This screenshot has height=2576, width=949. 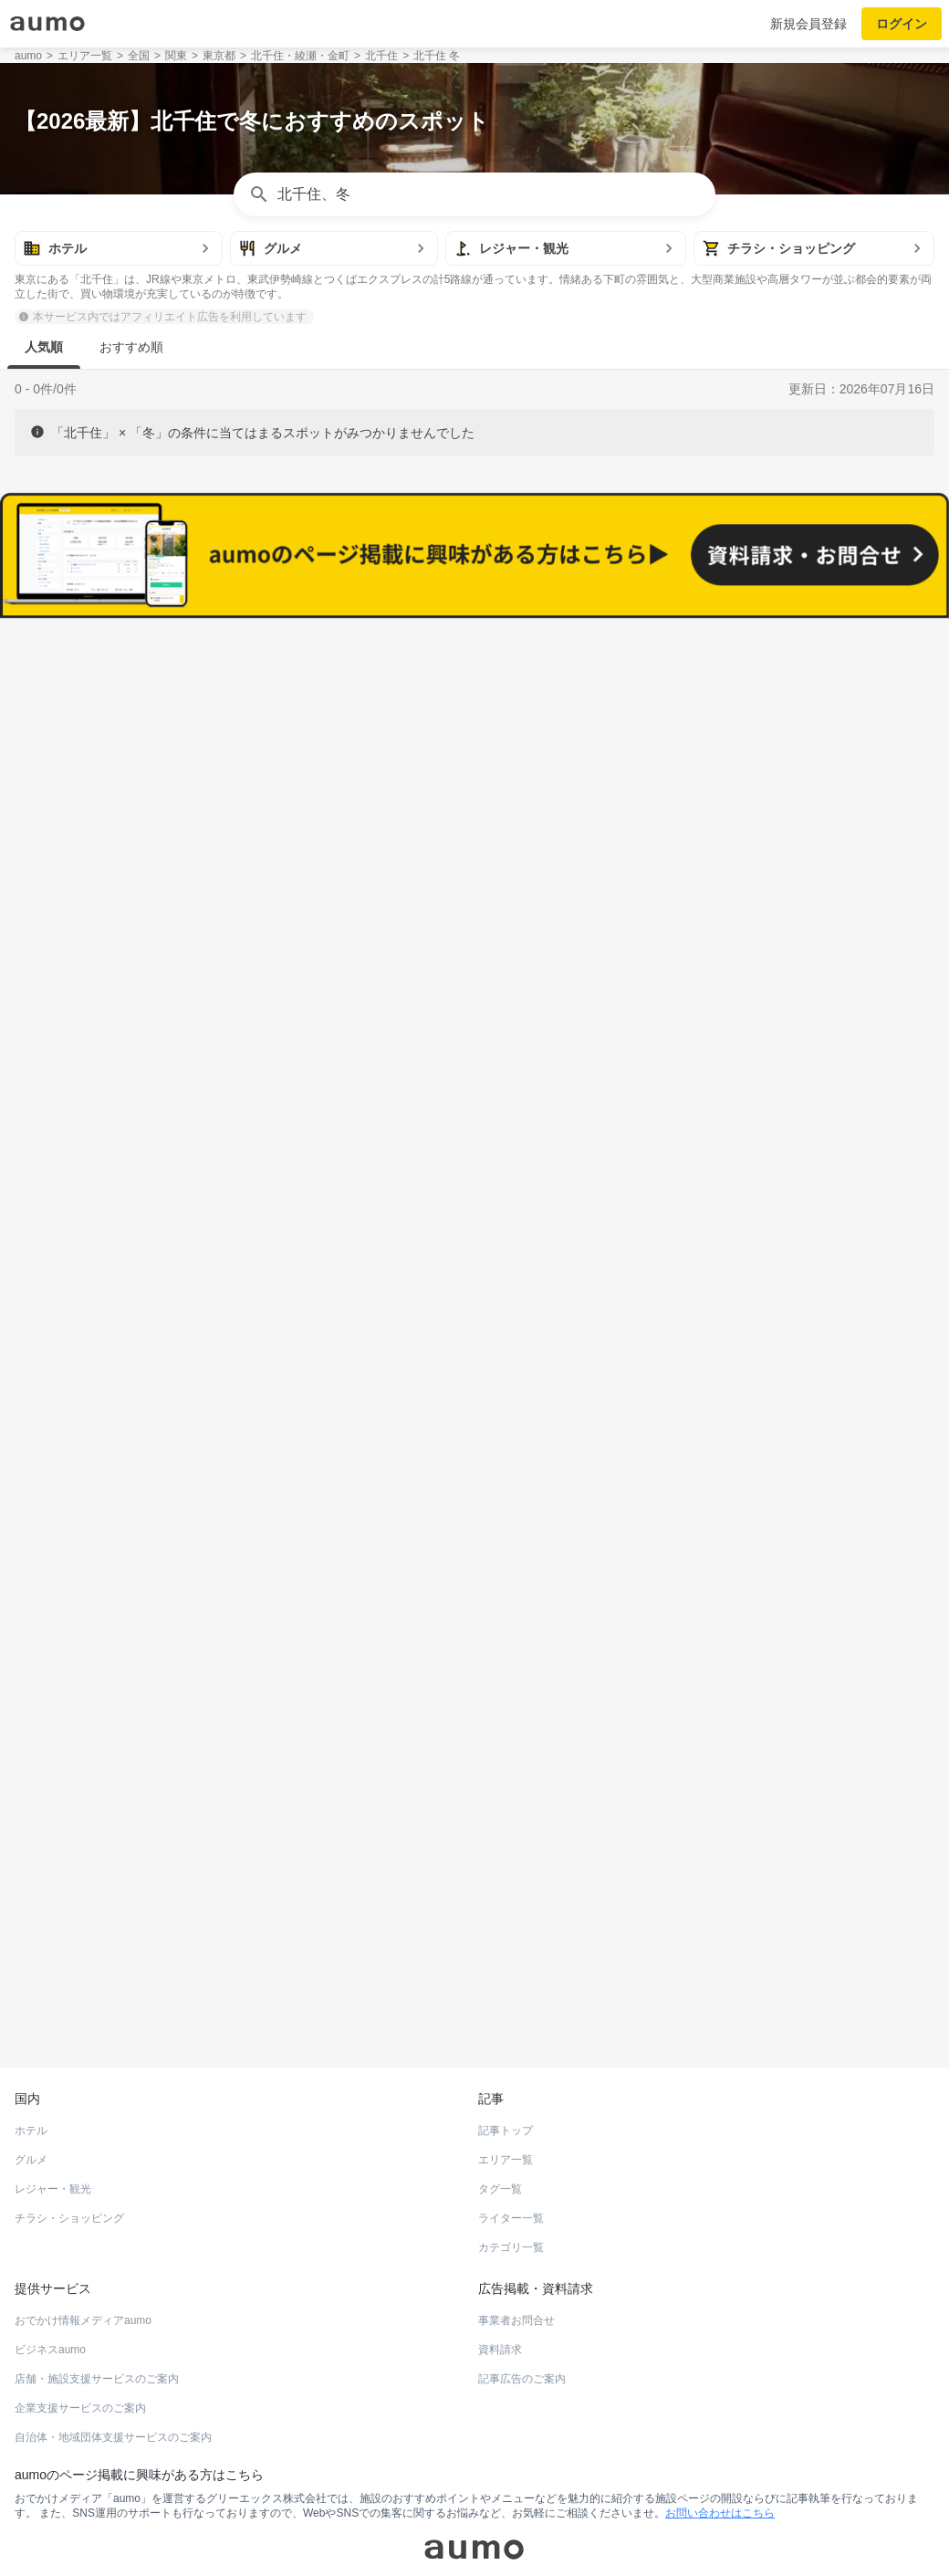 I want to click on 運営会社, so click(x=179, y=2534).